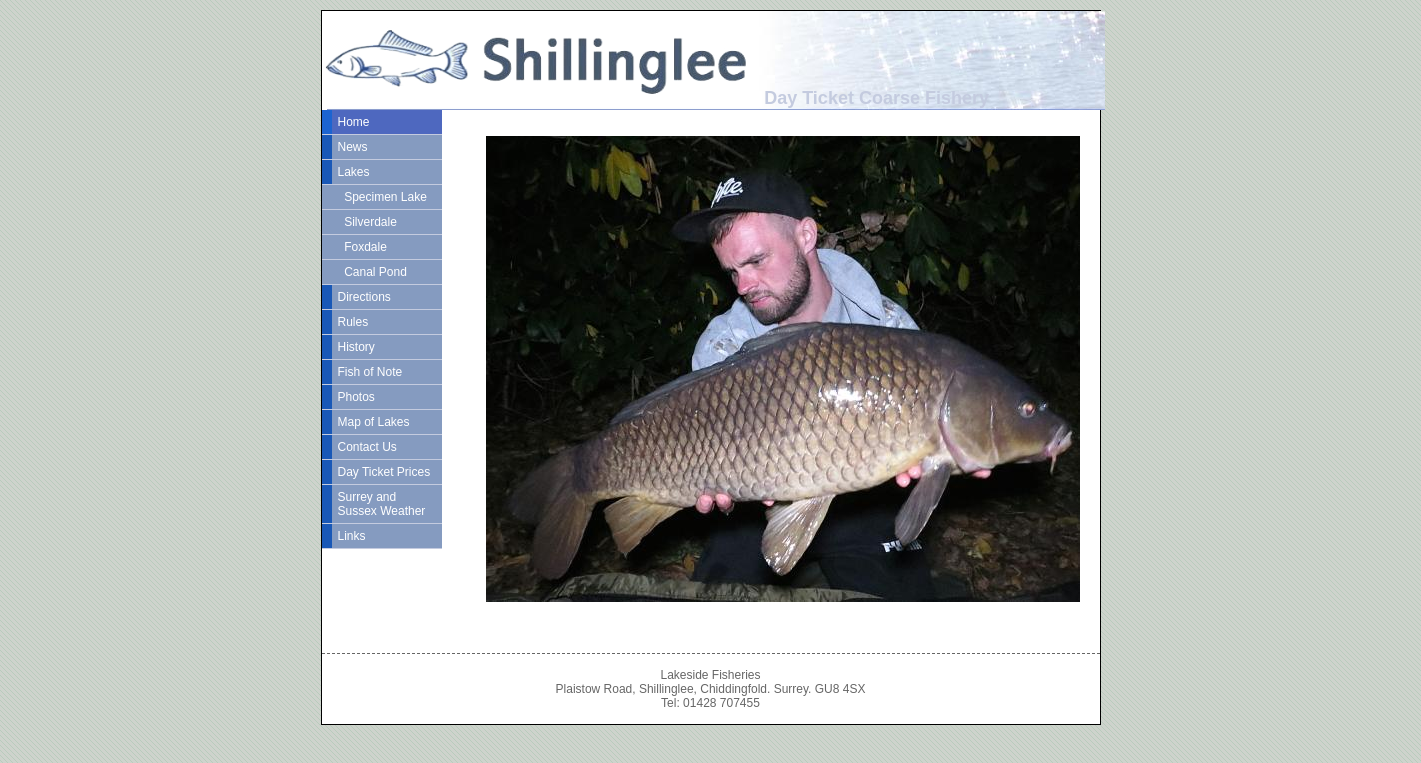  Describe the element at coordinates (362, 247) in the screenshot. I see `Foxdale` at that location.